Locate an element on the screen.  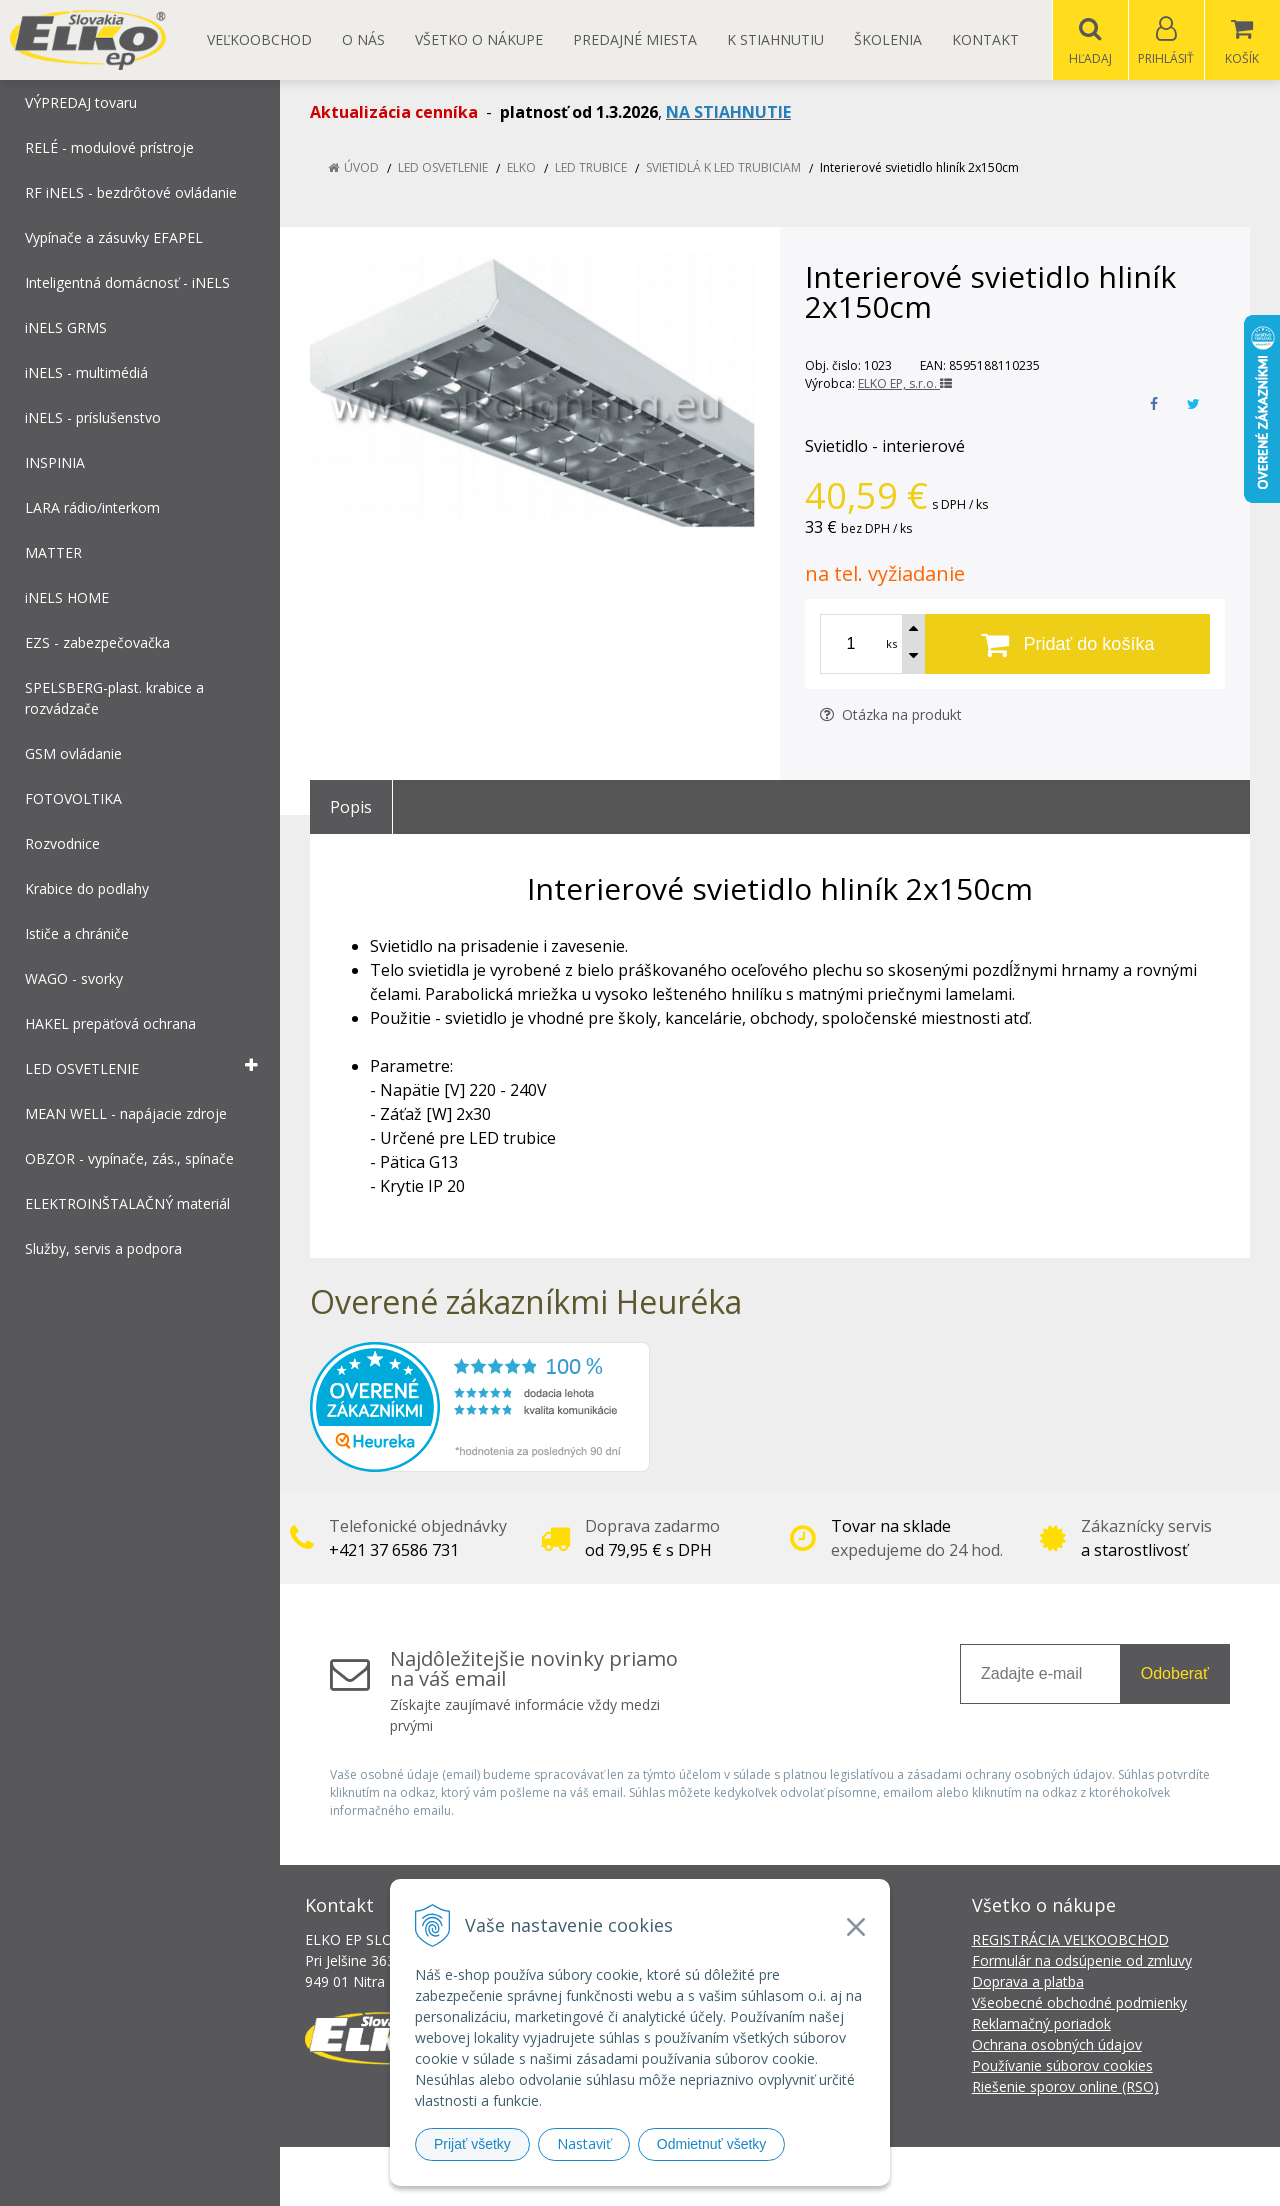
Otázka na produkt is located at coordinates (891, 715).